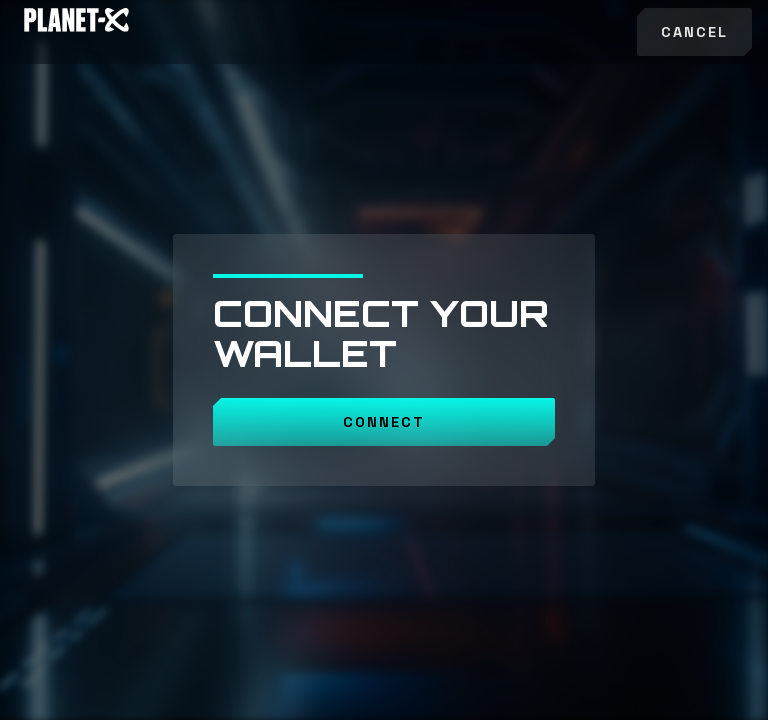 This screenshot has width=768, height=720. Describe the element at coordinates (694, 32) in the screenshot. I see `Cancel` at that location.